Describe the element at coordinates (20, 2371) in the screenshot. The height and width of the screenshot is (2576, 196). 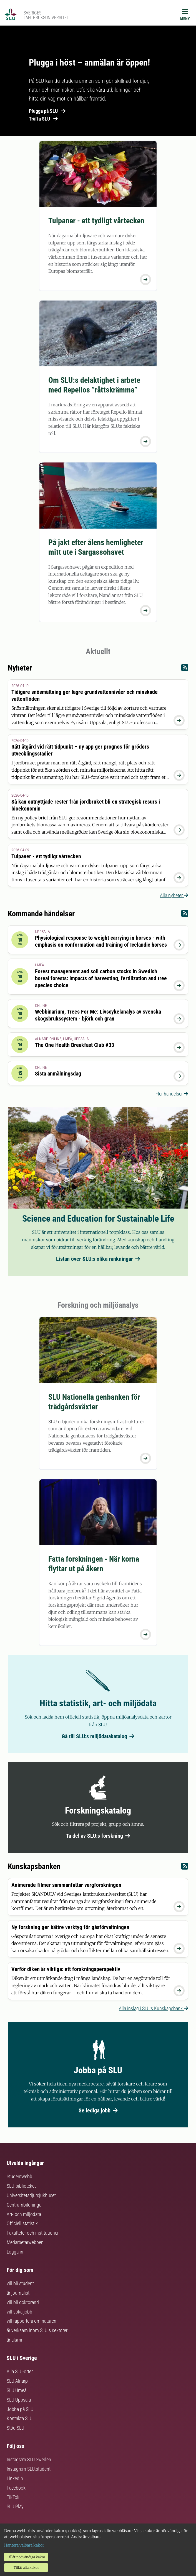
I see `Alla SLU-orter` at that location.